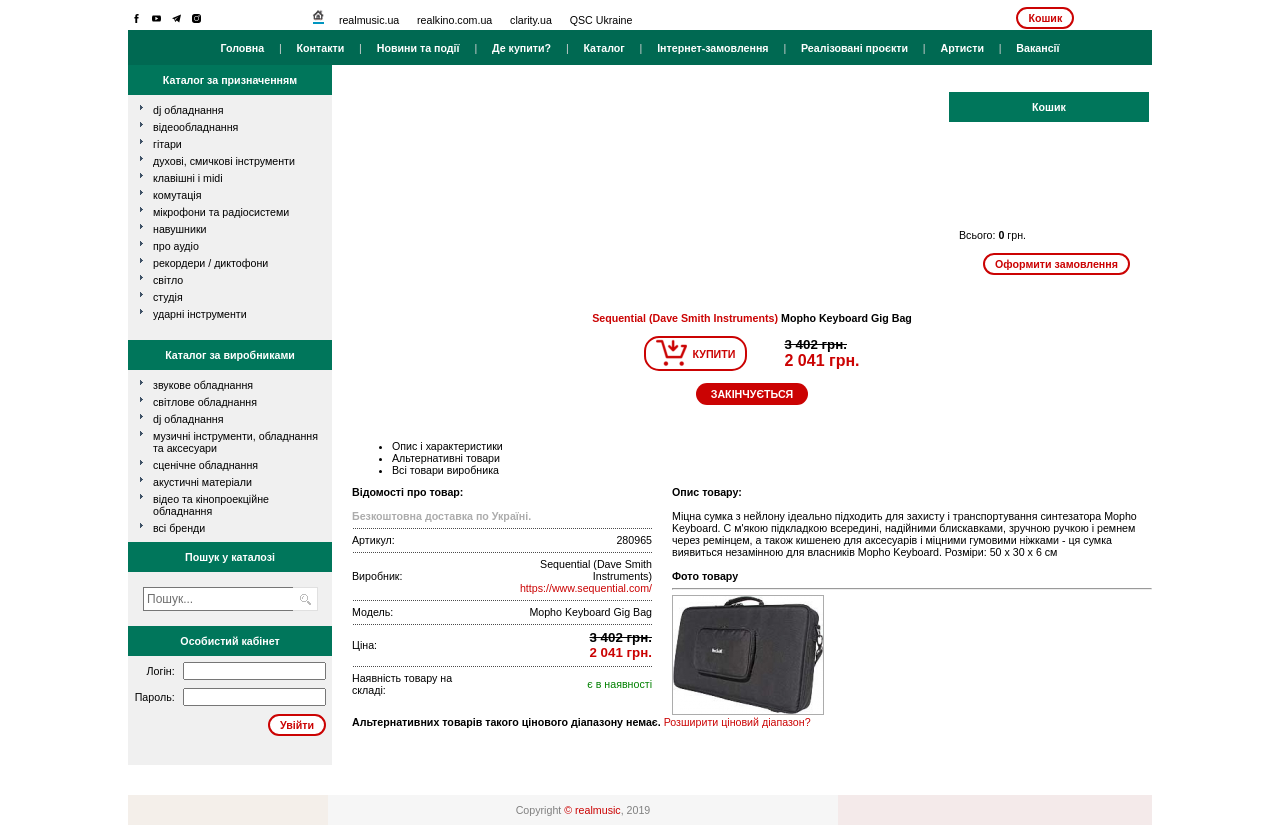 The height and width of the screenshot is (830, 1280). Describe the element at coordinates (1045, 18) in the screenshot. I see `Кошик` at that location.